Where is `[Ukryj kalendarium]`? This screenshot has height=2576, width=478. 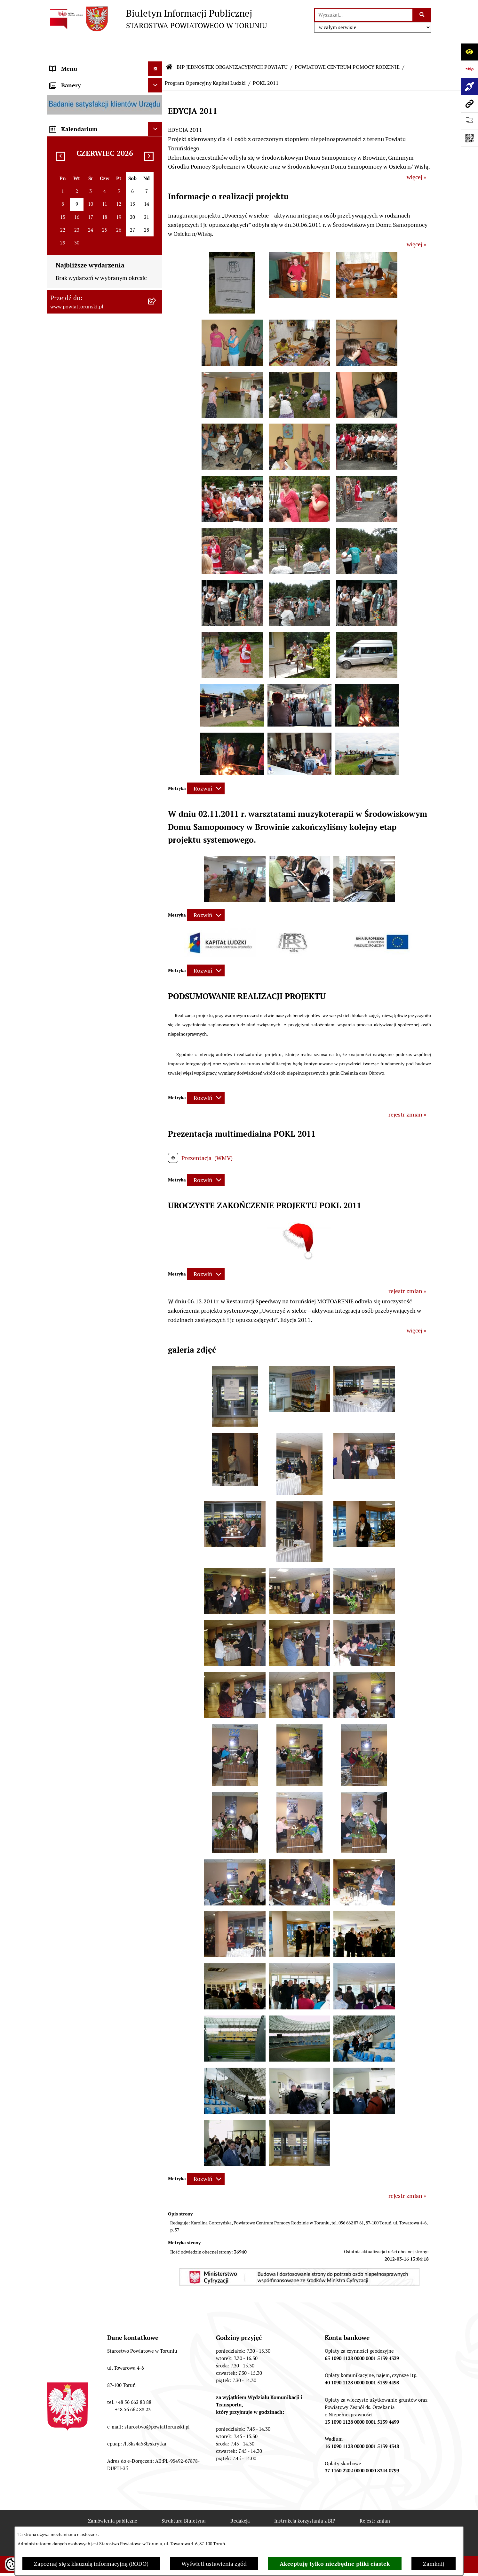
[Ukryj kalendarium] is located at coordinates (155, 1895).